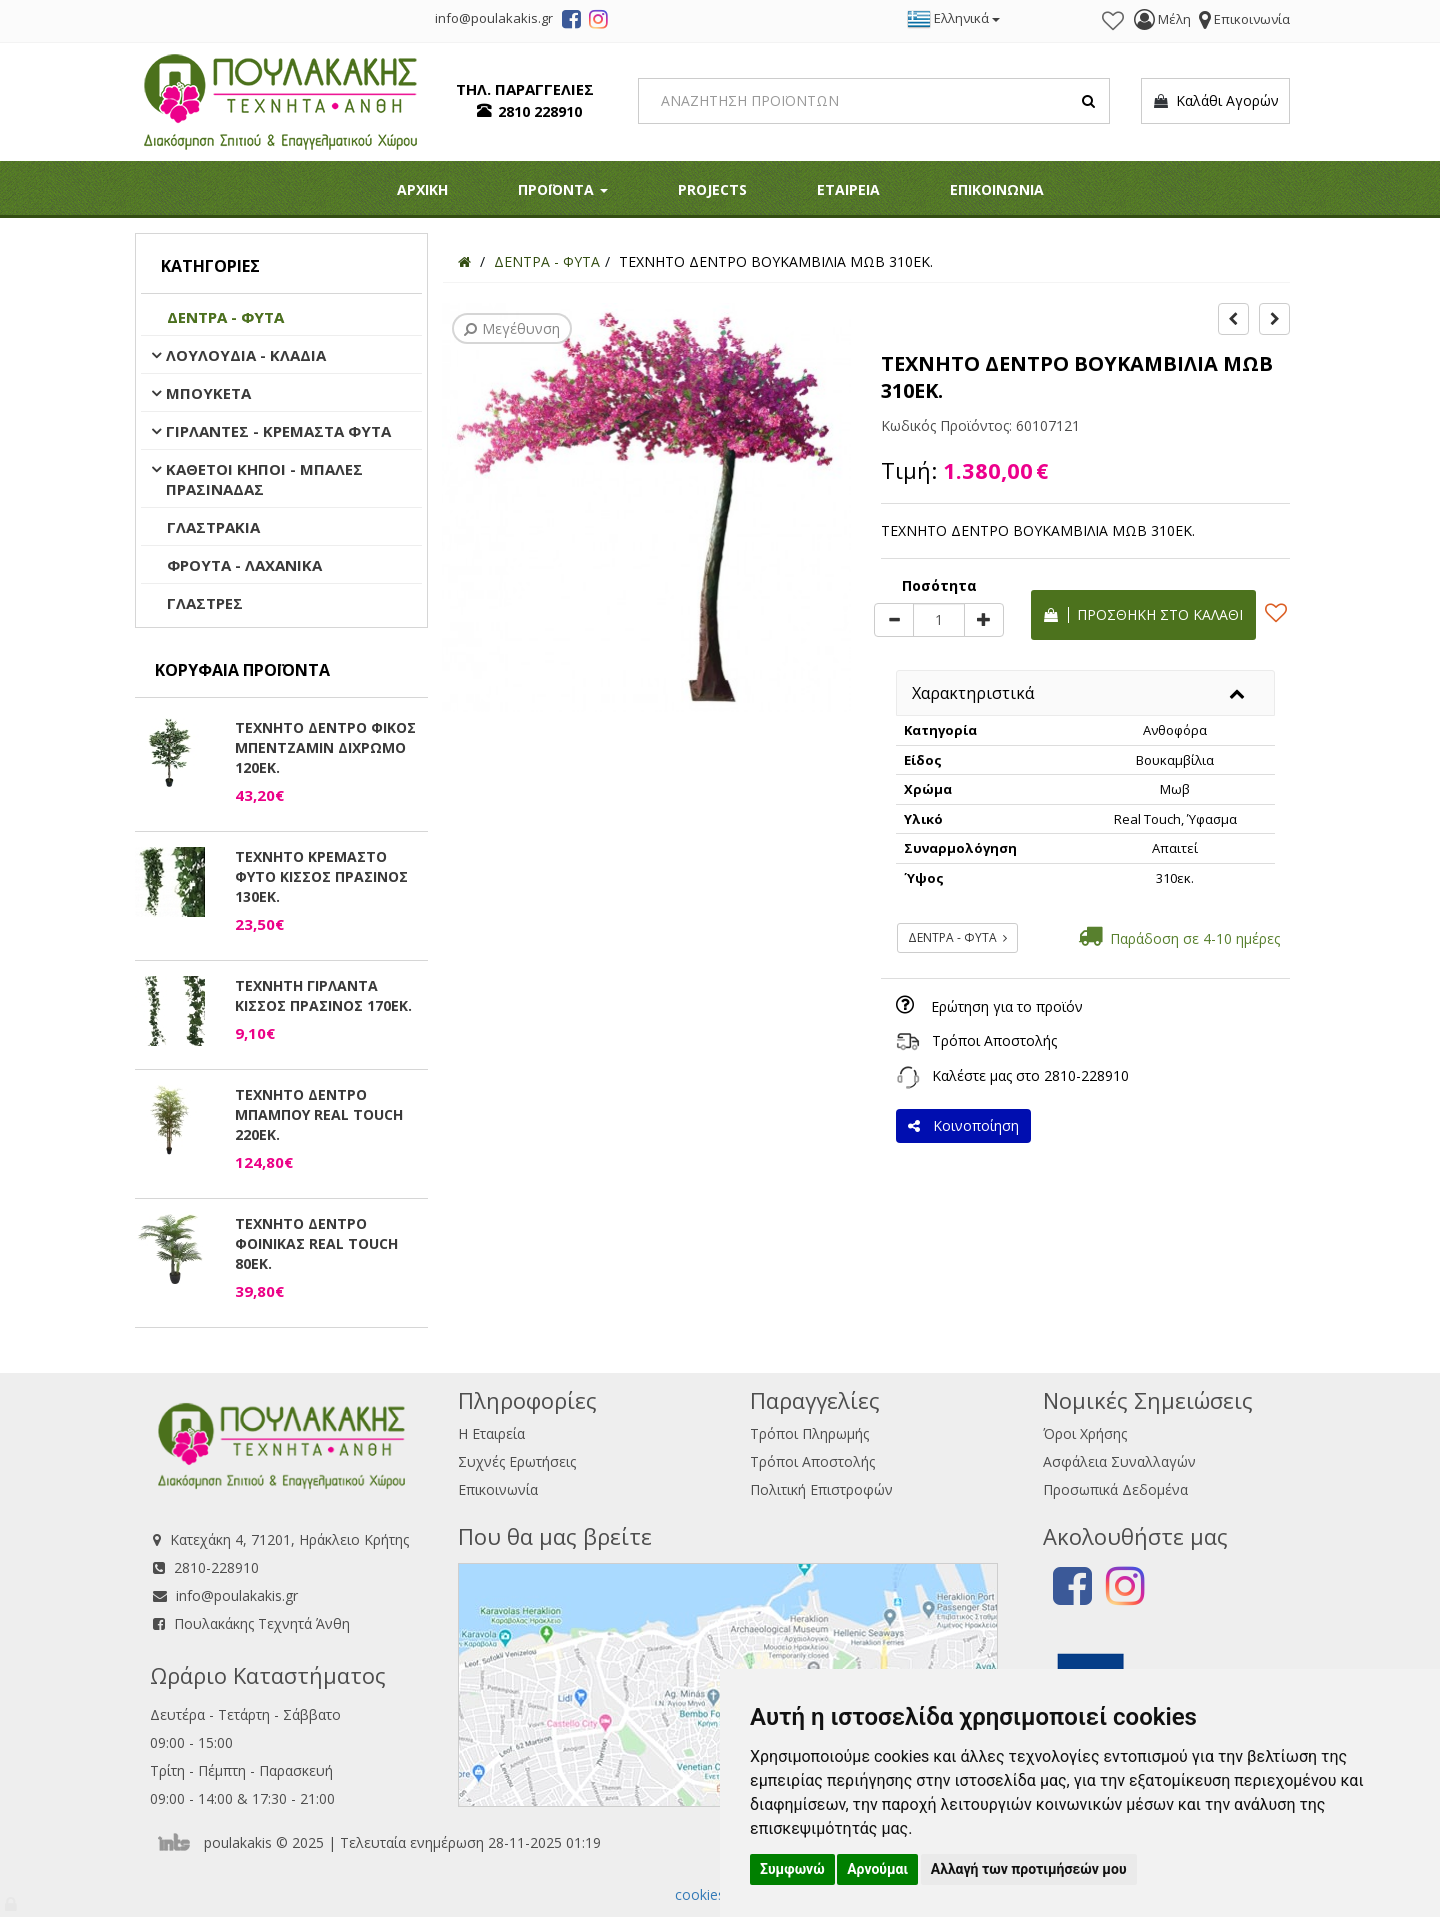 This screenshot has width=1440, height=1917. Describe the element at coordinates (422, 189) in the screenshot. I see `ΑΡΧΙΚΗ` at that location.